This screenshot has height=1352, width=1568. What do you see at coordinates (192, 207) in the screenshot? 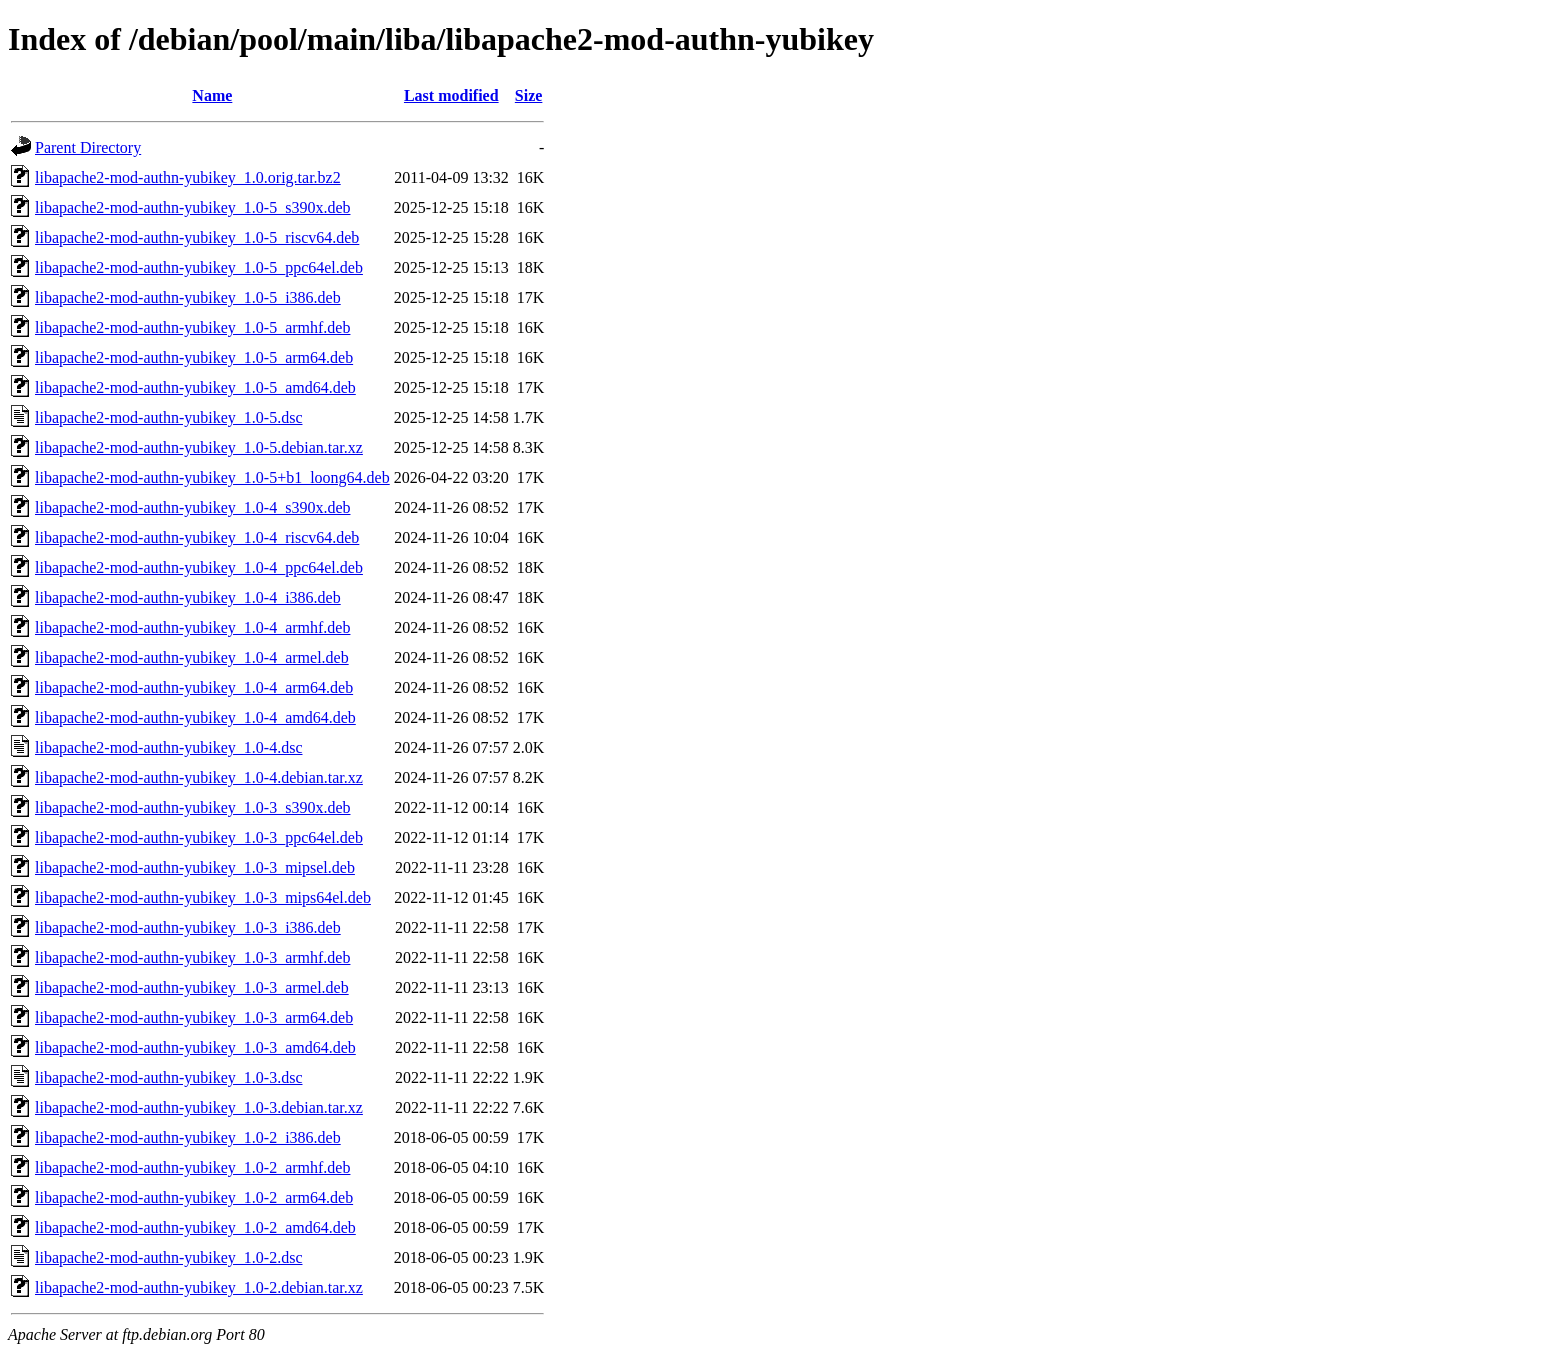
I see `libapache2-mod-authn-yubikey_1.0-5_s390x.deb` at bounding box center [192, 207].